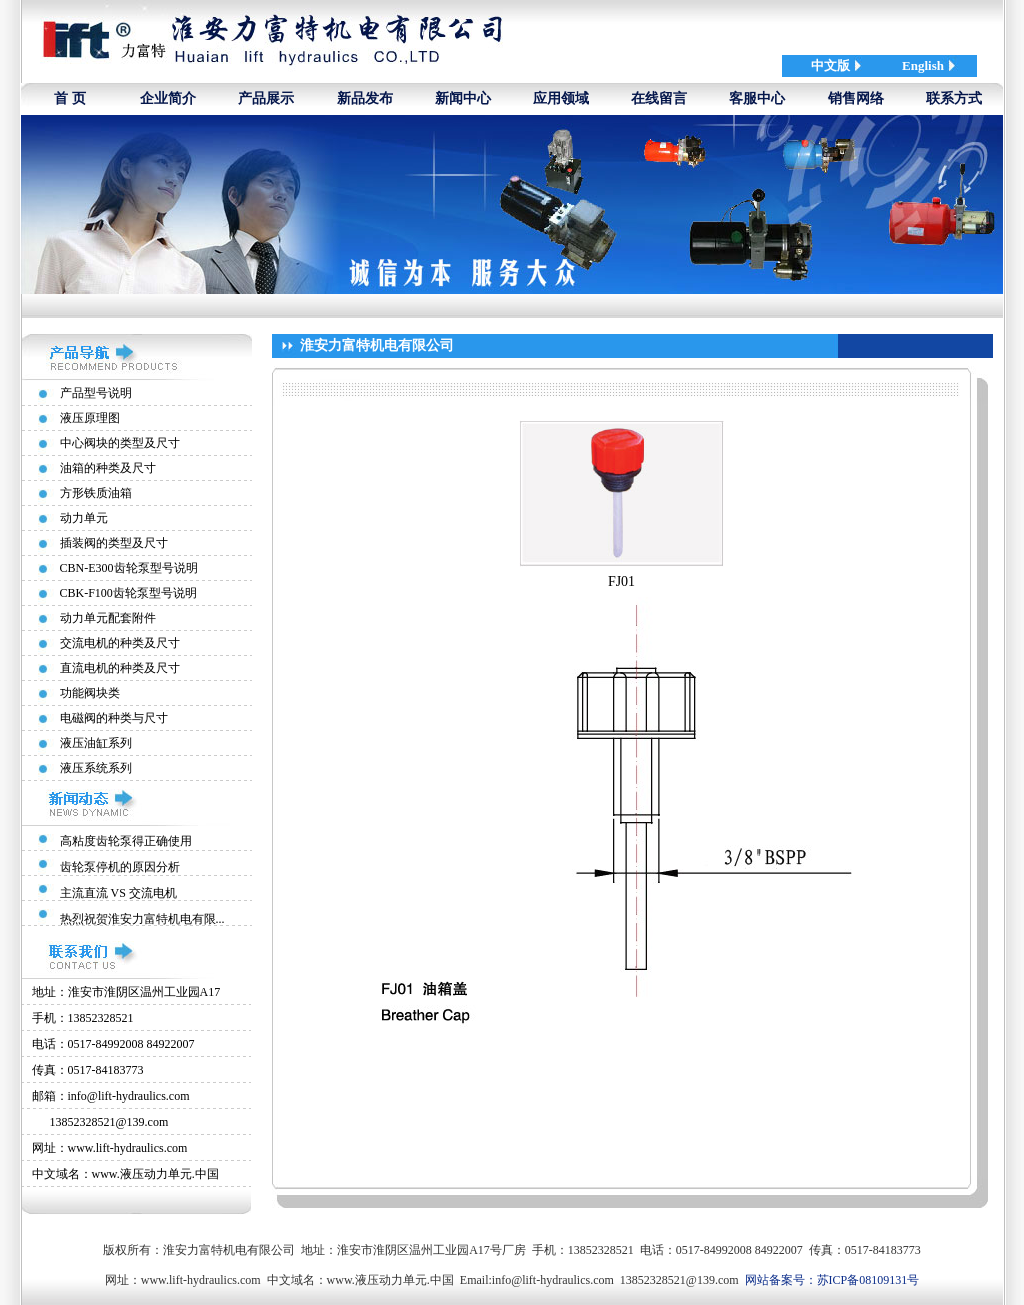 This screenshot has width=1024, height=1305. What do you see at coordinates (168, 98) in the screenshot?
I see `企业简介` at bounding box center [168, 98].